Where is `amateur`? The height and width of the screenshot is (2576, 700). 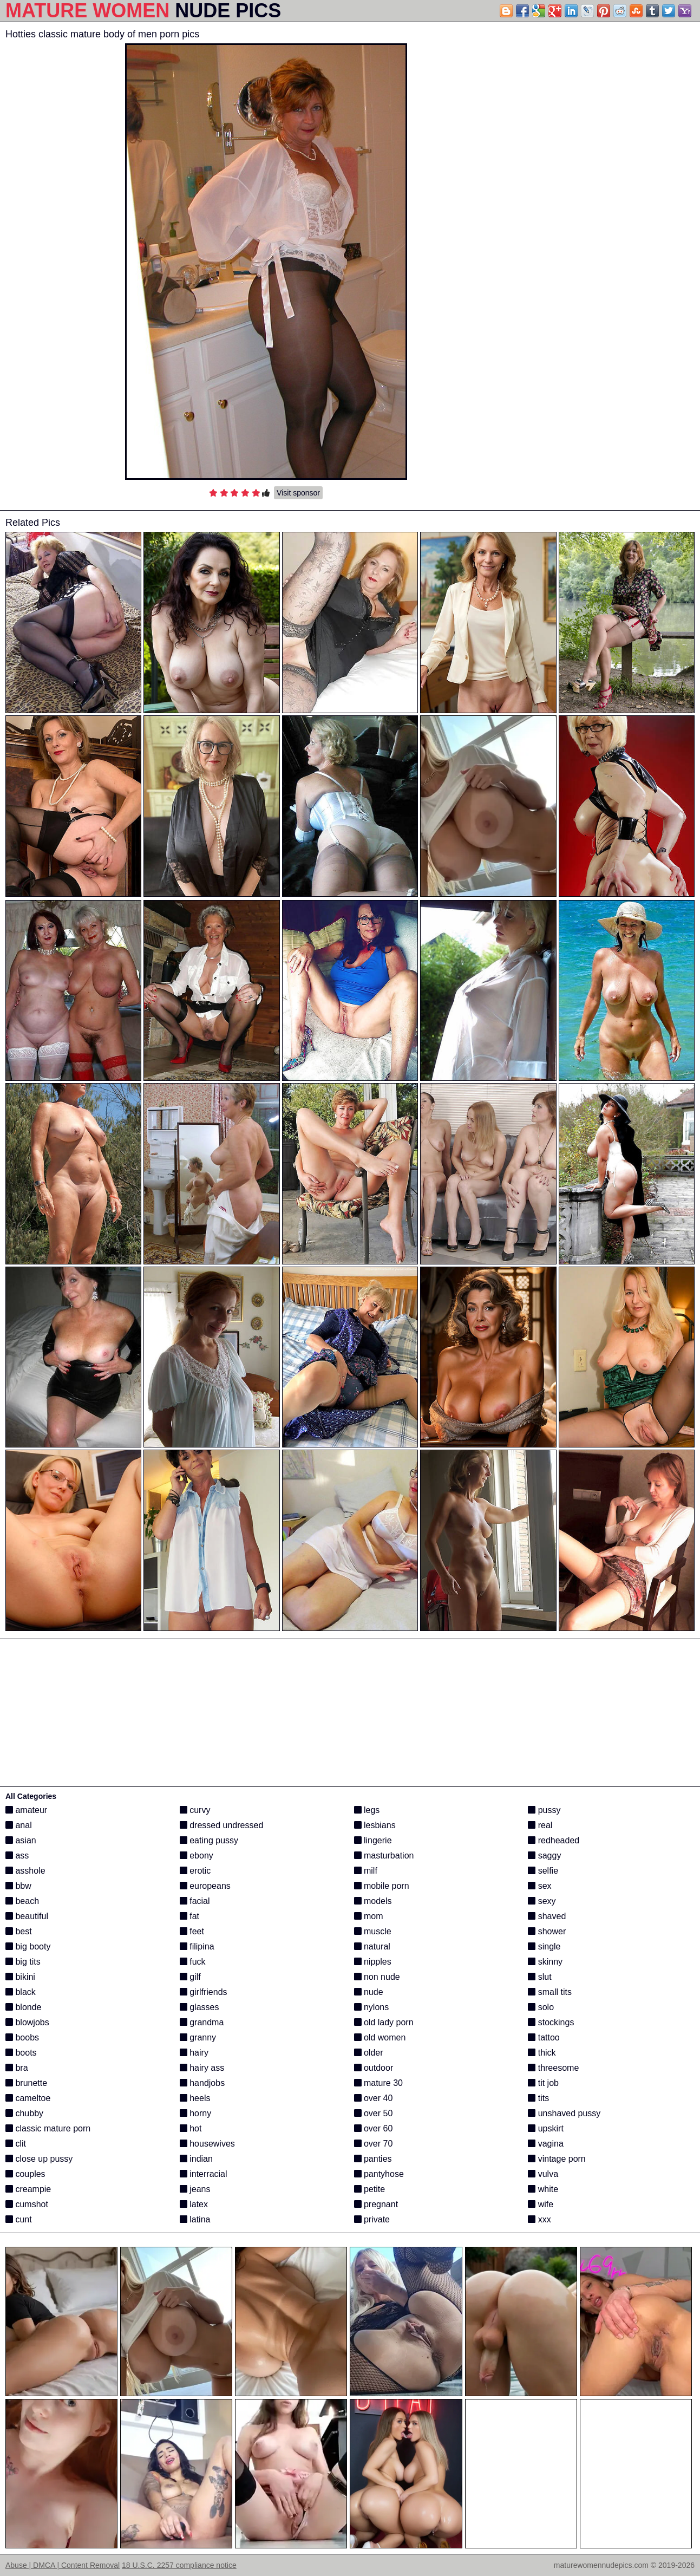
amateur is located at coordinates (26, 1810).